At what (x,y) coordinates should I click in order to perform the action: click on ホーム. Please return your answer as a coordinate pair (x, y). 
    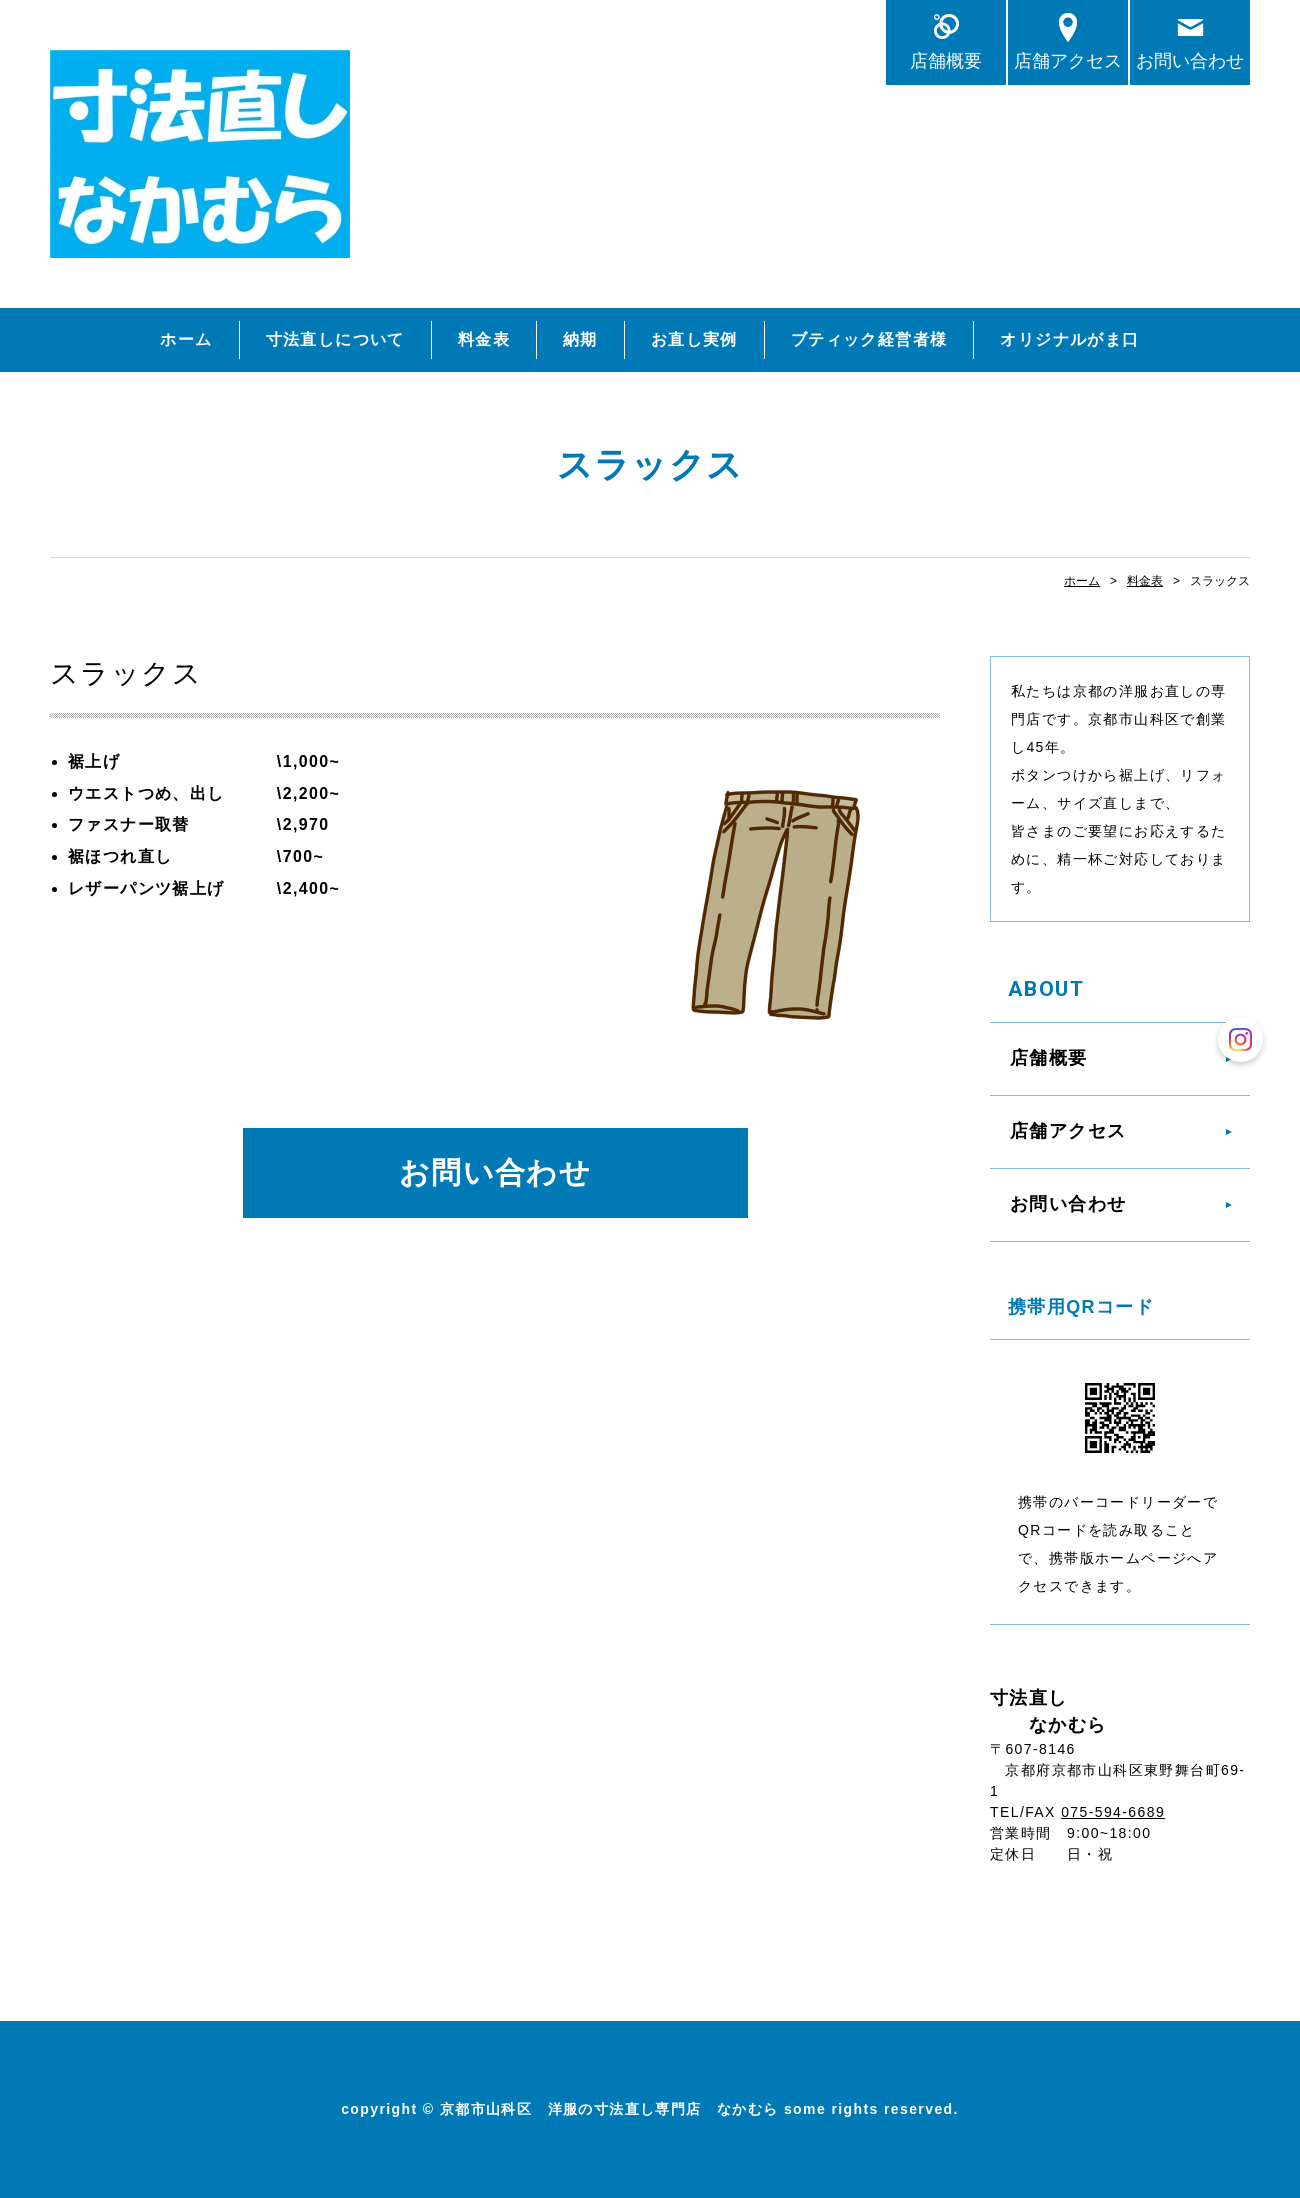
    Looking at the image, I should click on (186, 339).